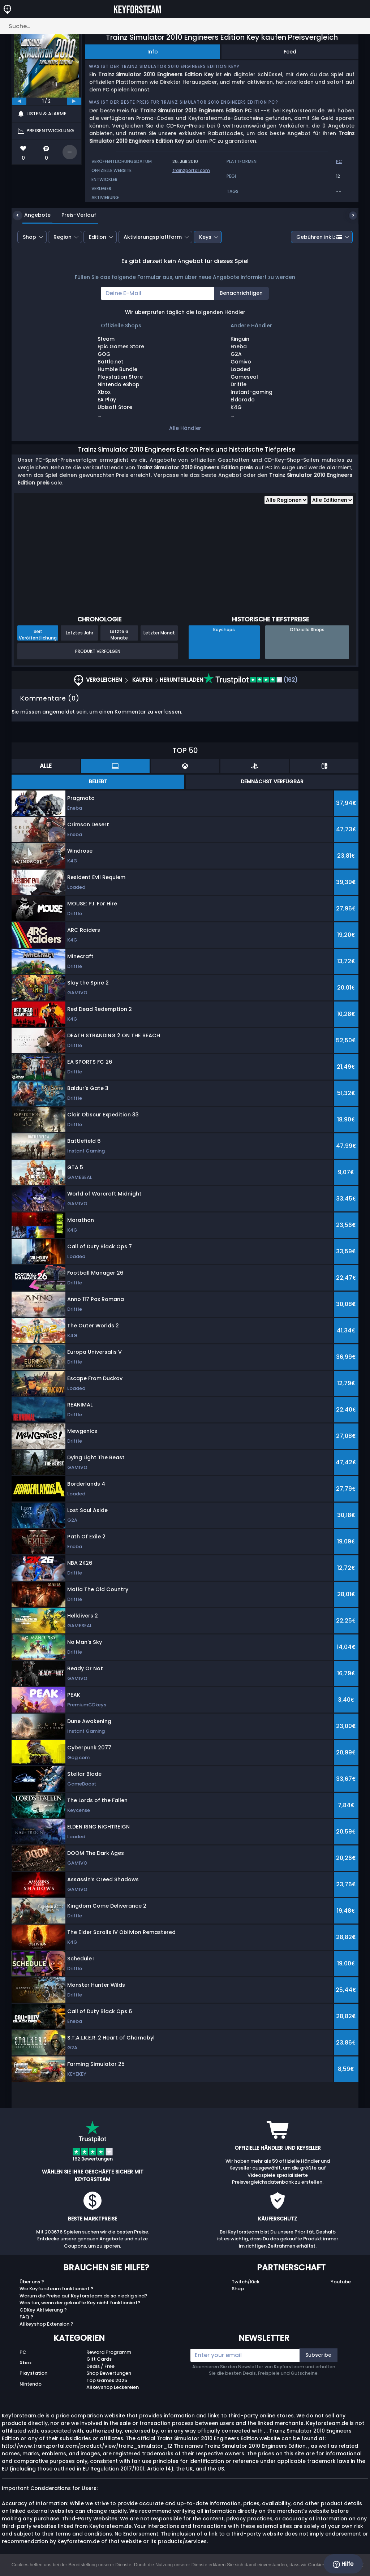 This screenshot has height=2576, width=370. Describe the element at coordinates (33, 2373) in the screenshot. I see `Playstation` at that location.